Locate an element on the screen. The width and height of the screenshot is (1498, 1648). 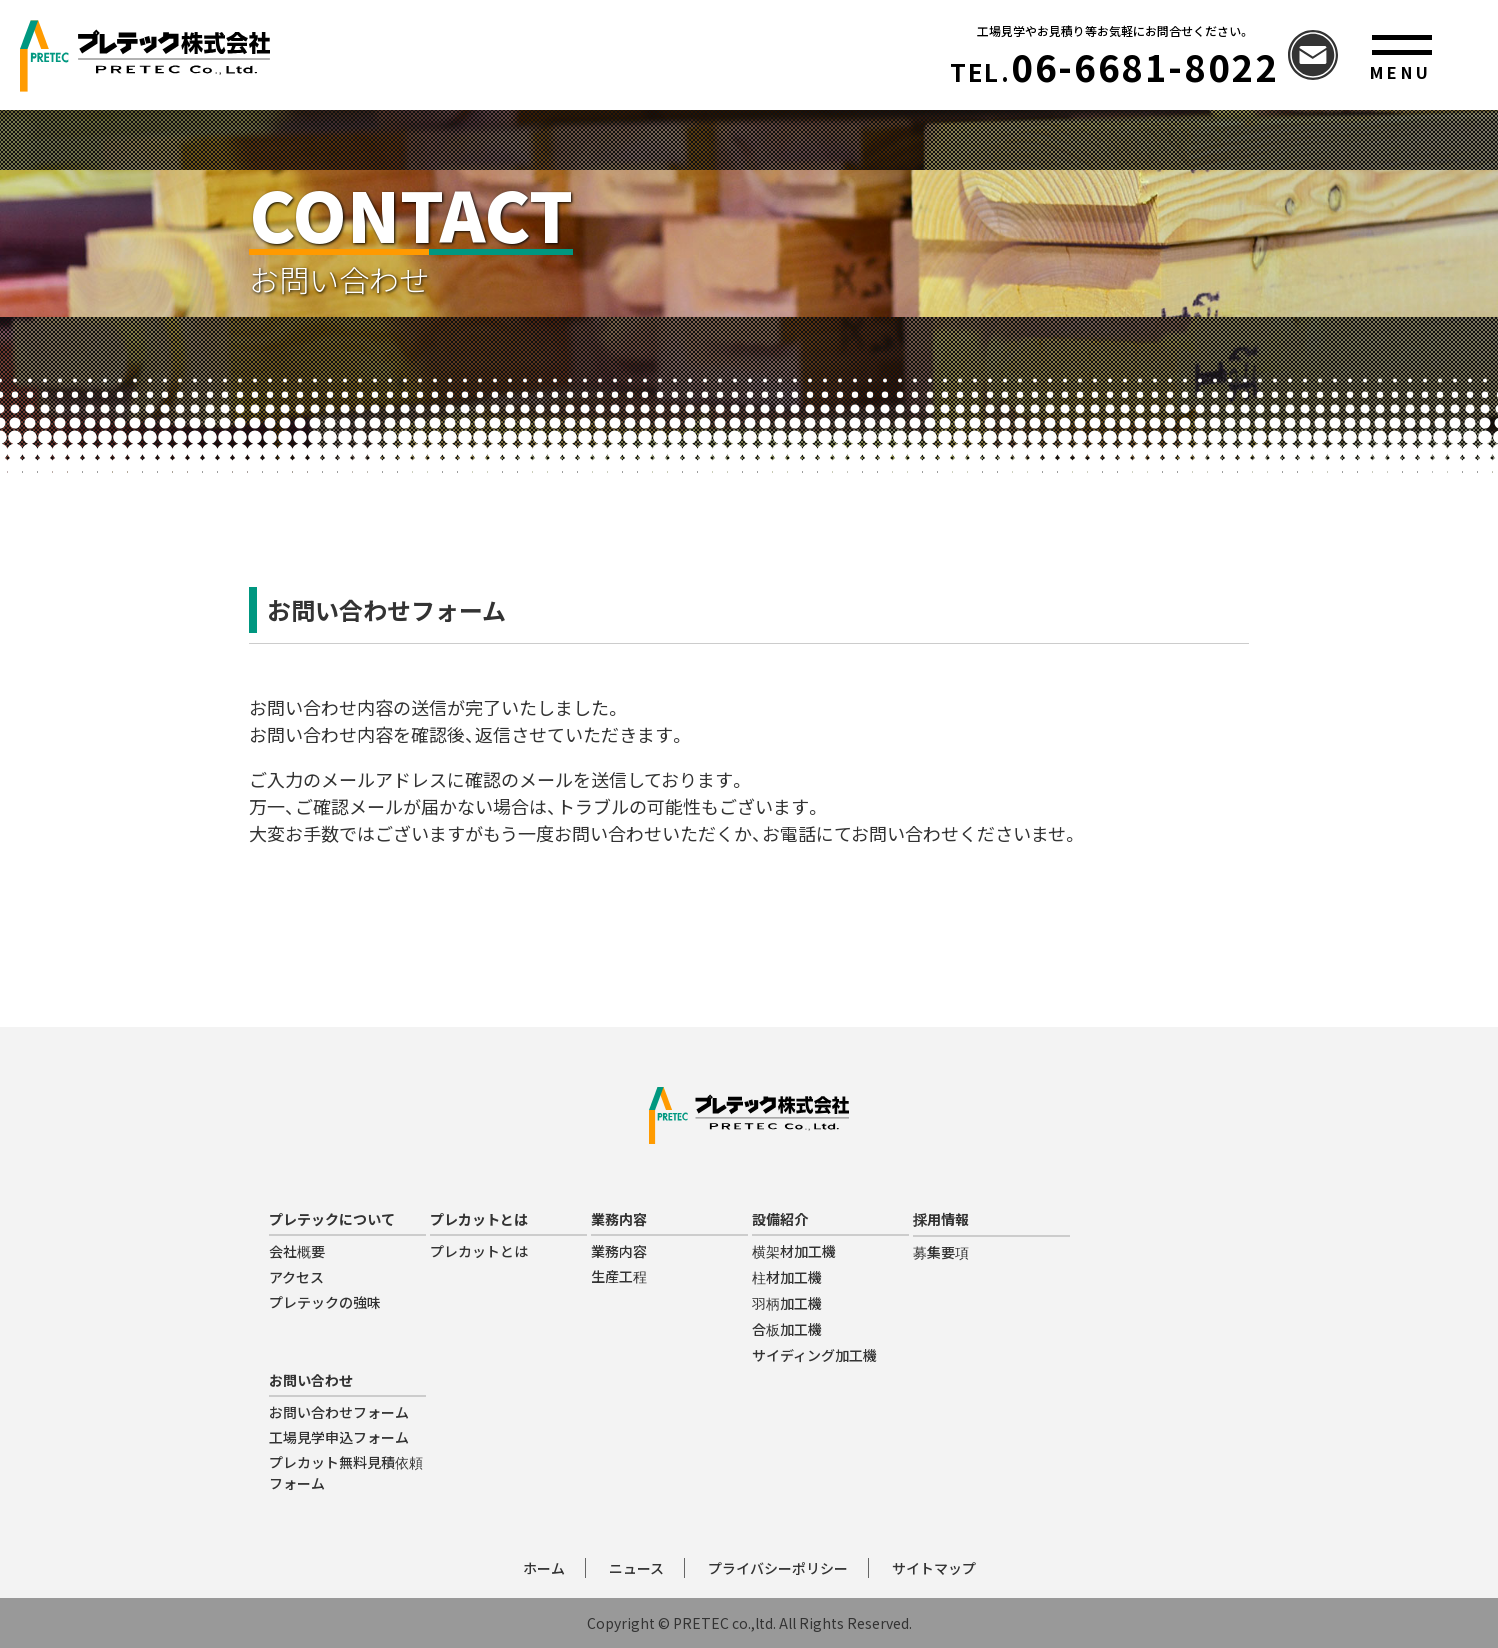
お問い合わせフォーム is located at coordinates (339, 1412).